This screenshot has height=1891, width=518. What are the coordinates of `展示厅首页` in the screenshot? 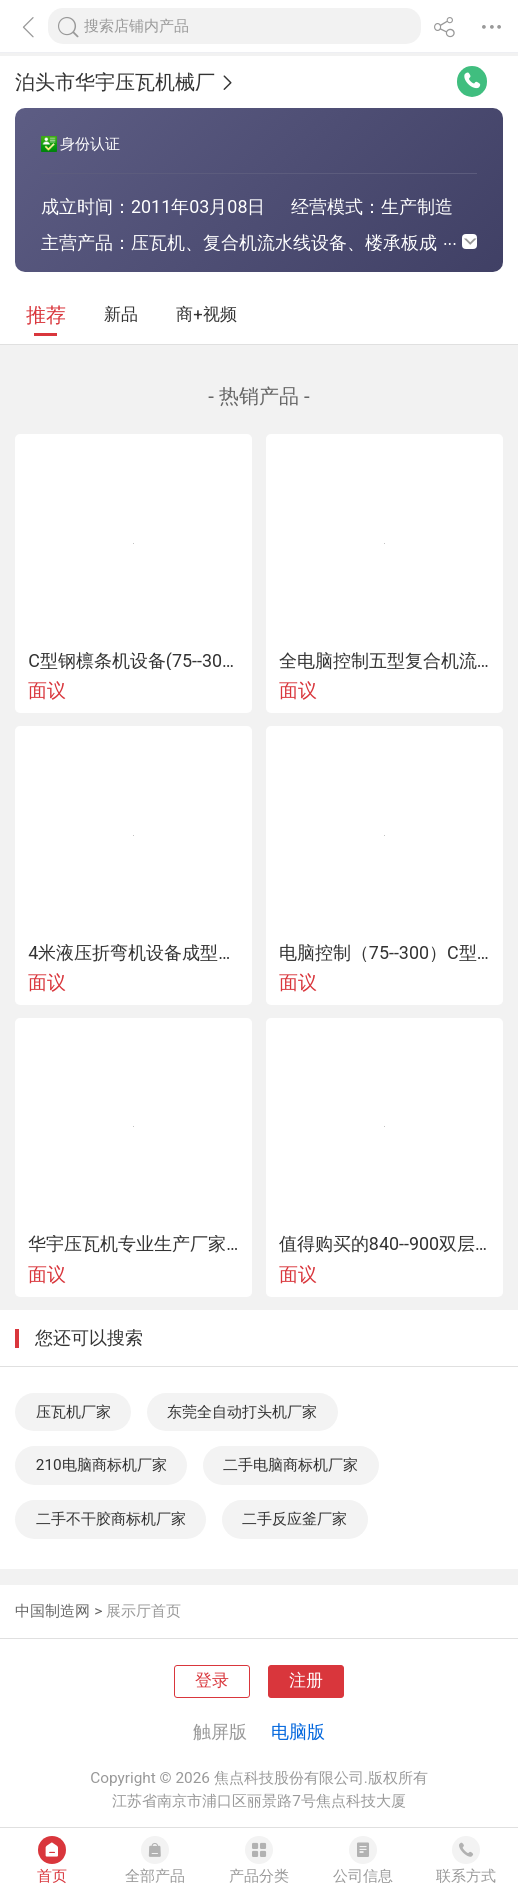 It's located at (143, 1611).